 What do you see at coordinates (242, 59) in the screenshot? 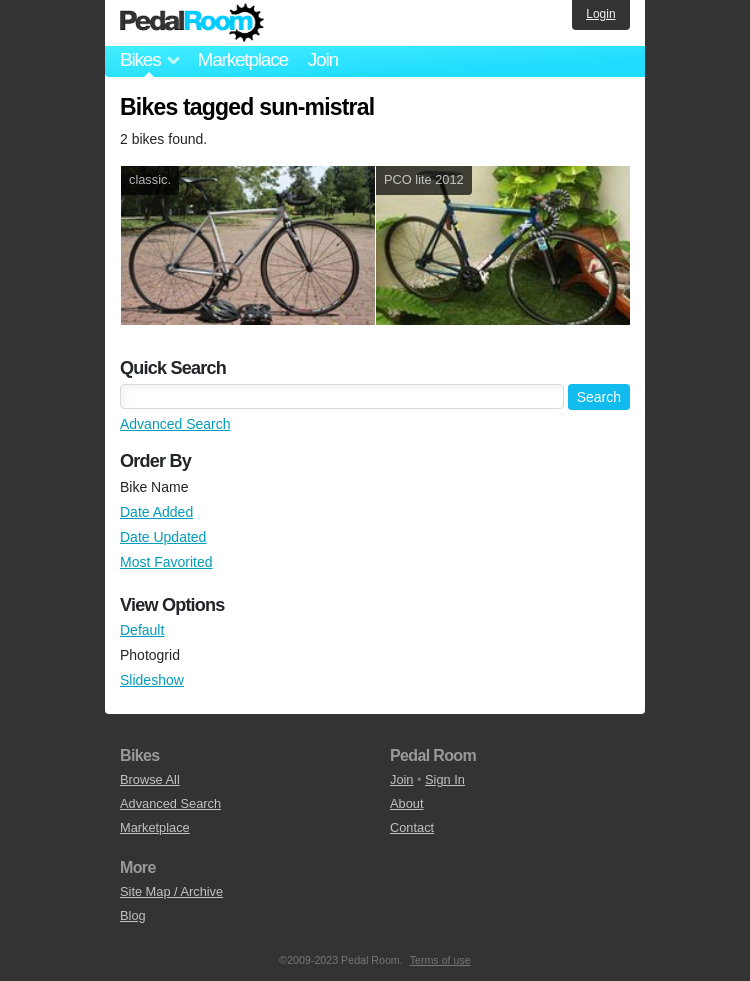
I see `Marketplace` at bounding box center [242, 59].